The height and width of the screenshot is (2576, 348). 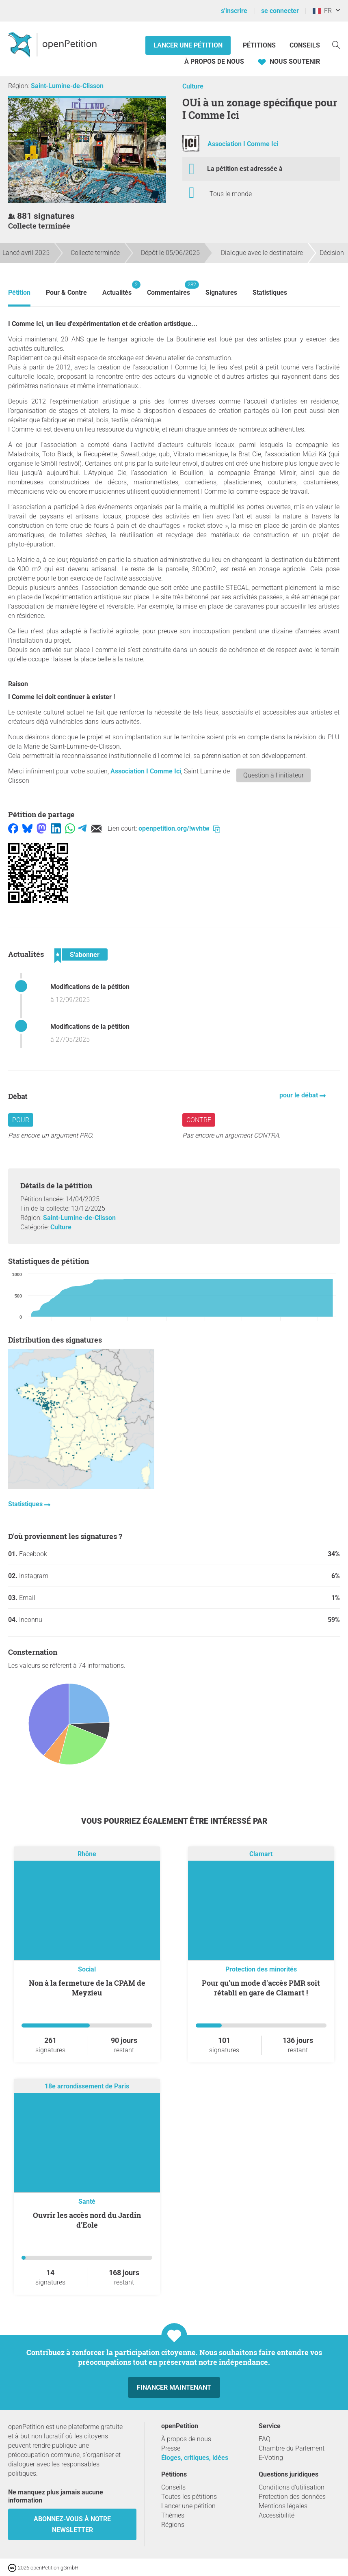 I want to click on FR [France, Français], so click(x=322, y=11).